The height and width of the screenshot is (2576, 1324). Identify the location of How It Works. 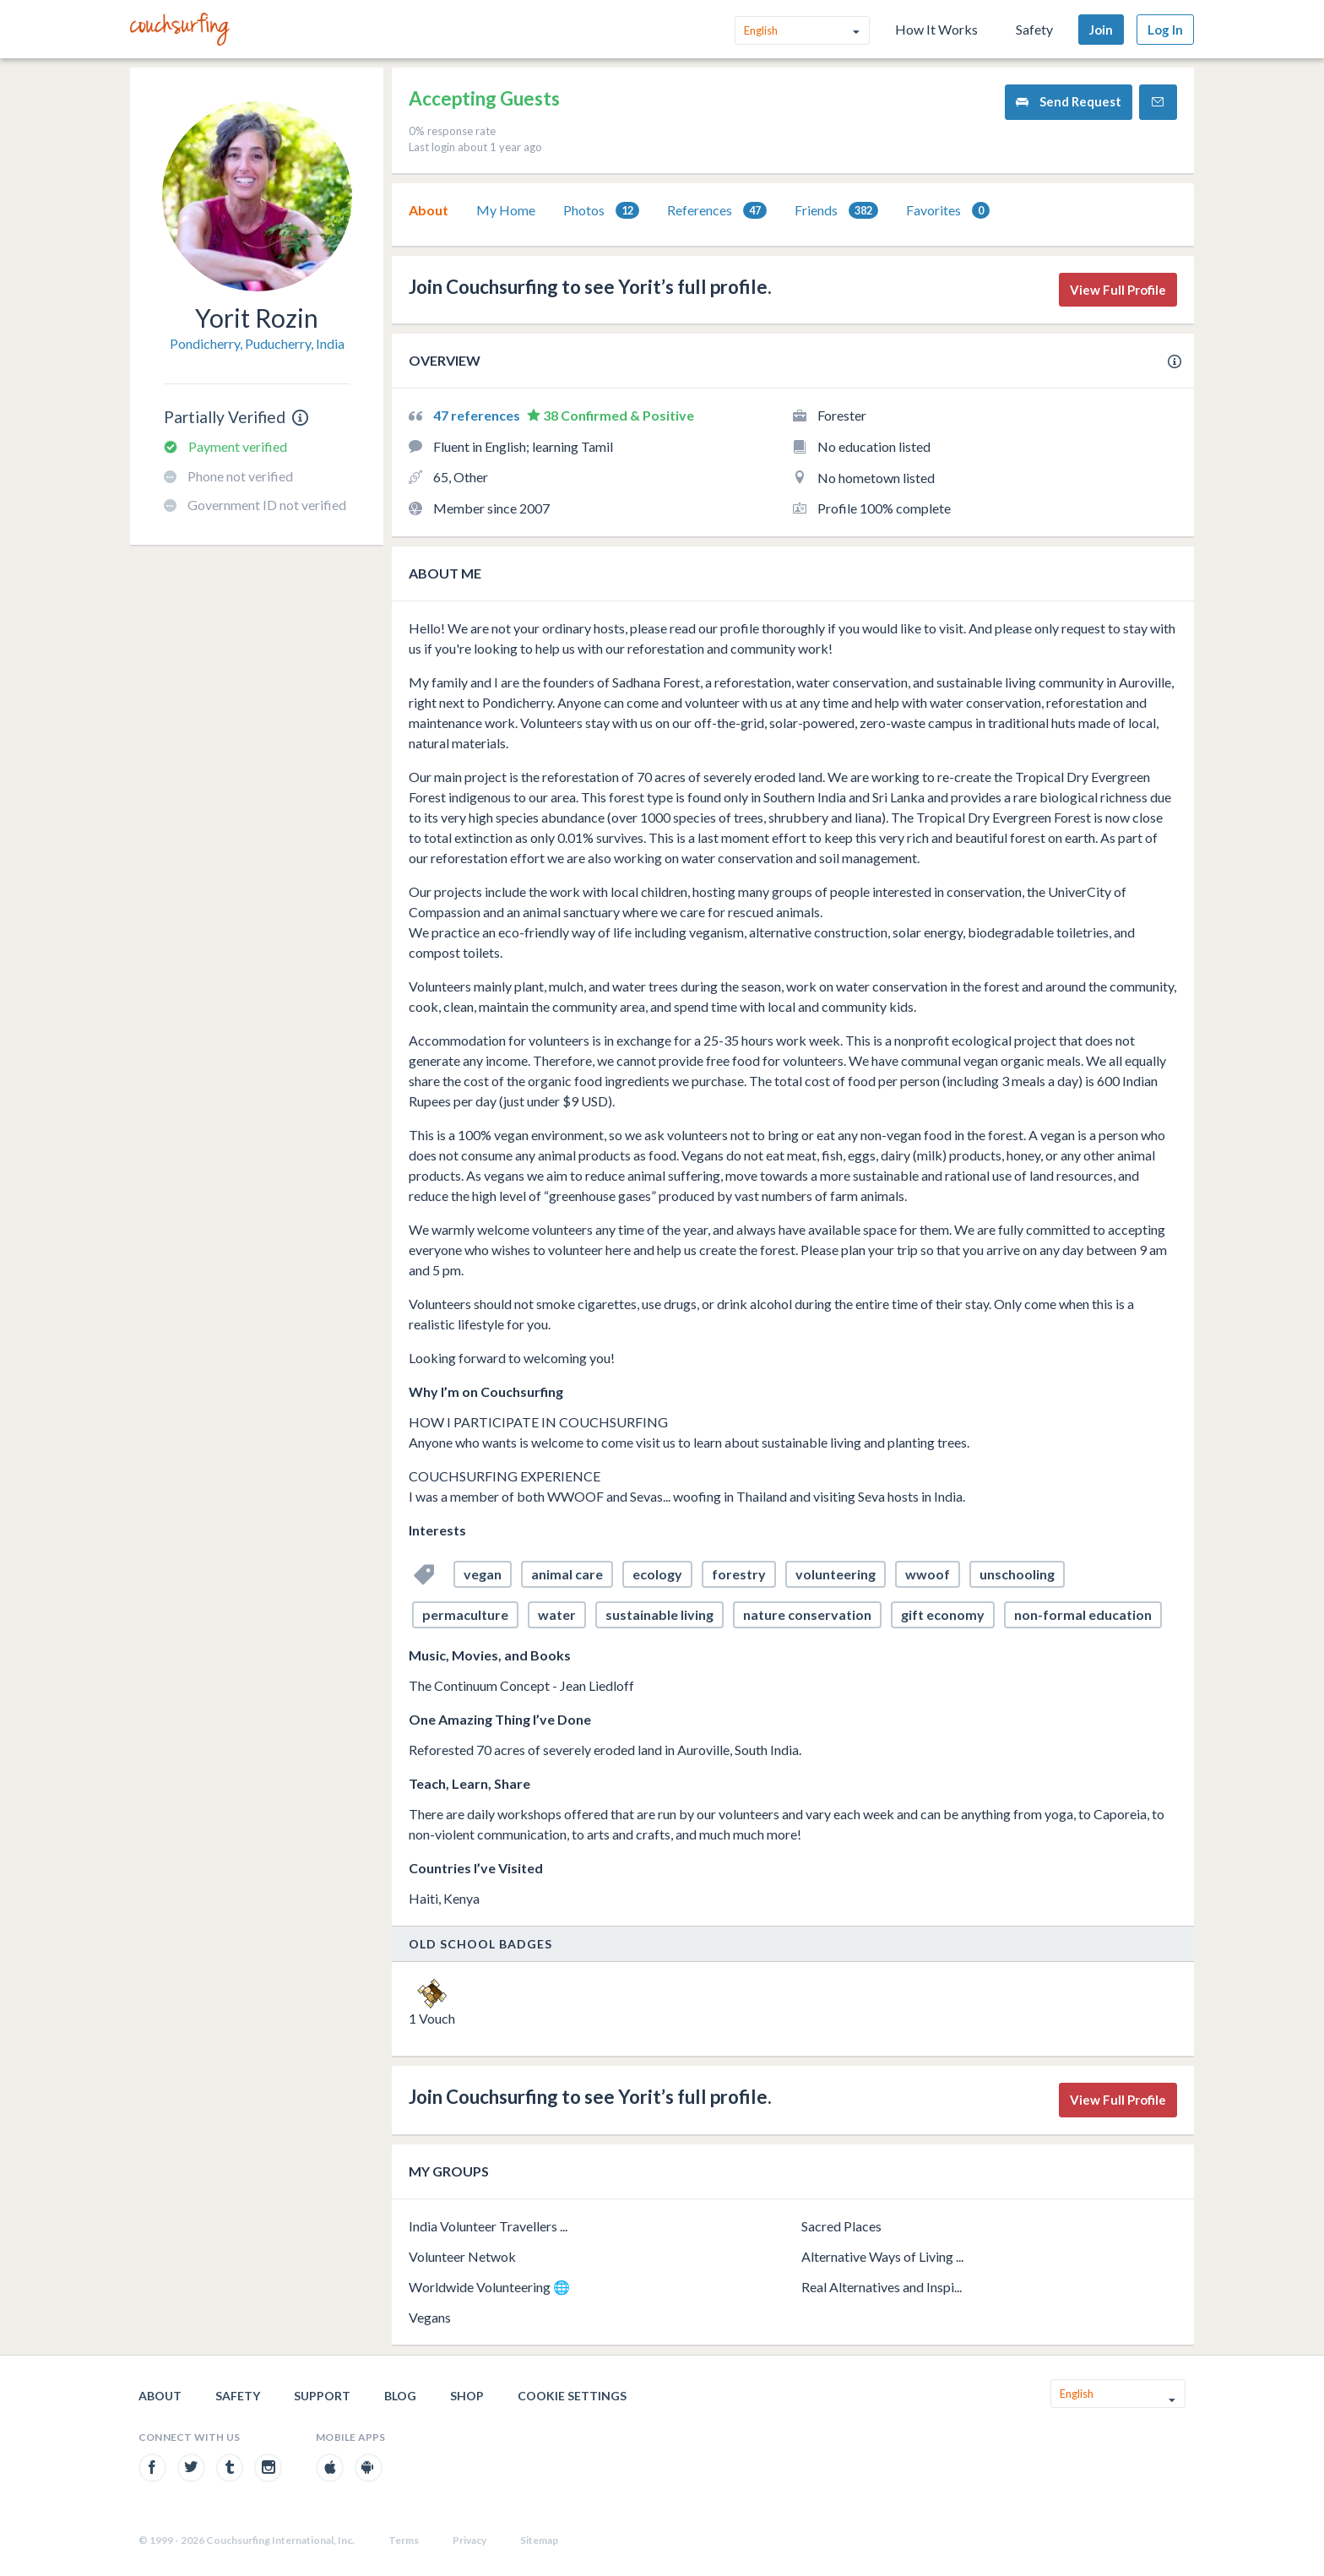
(936, 29).